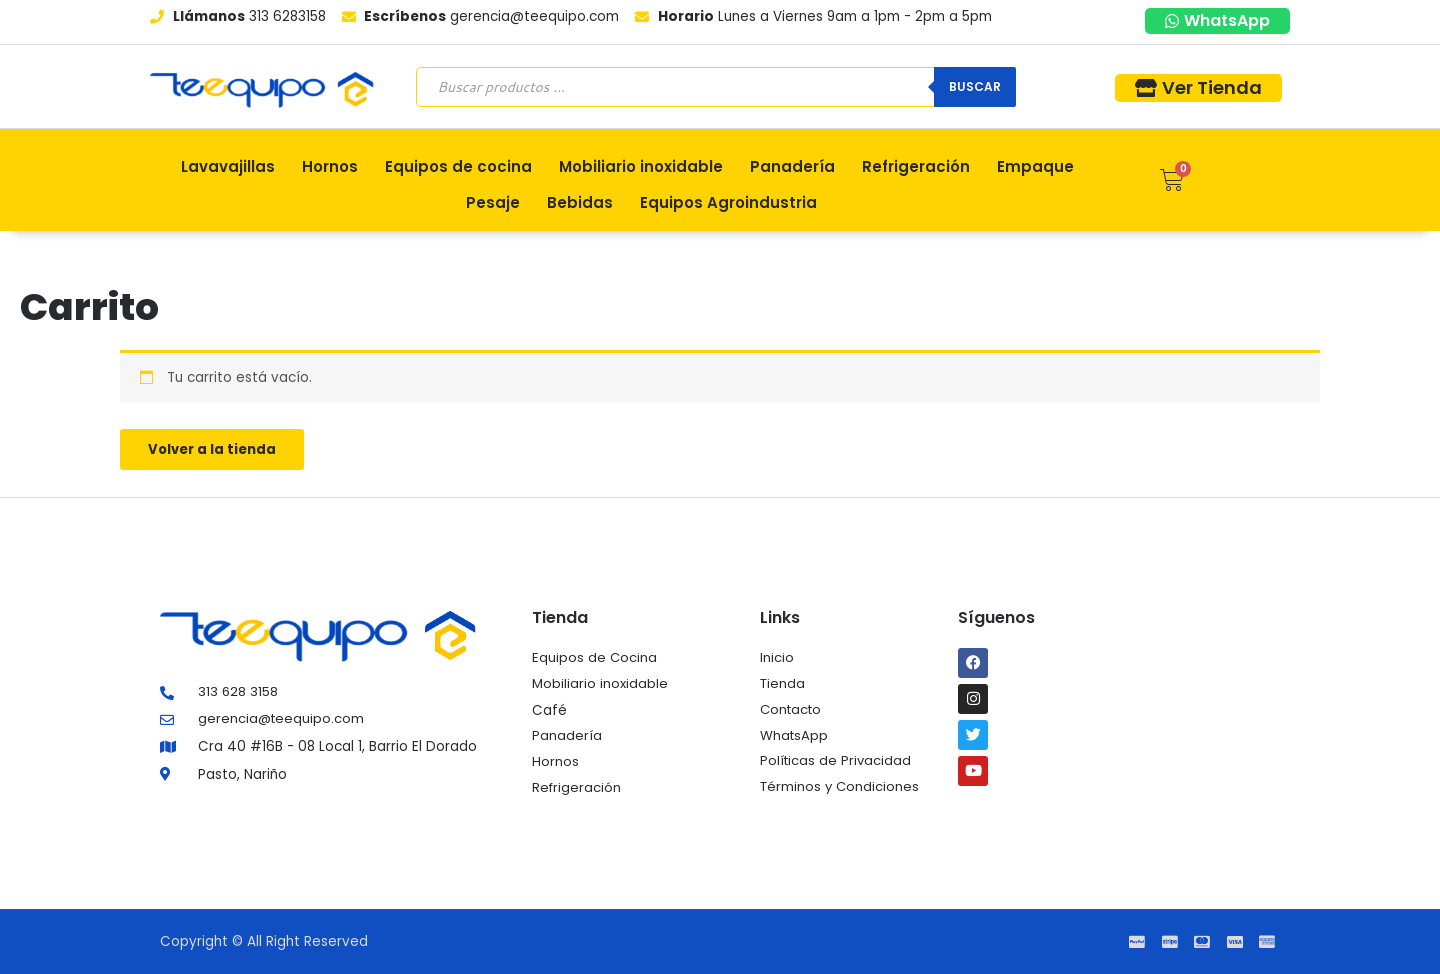 The height and width of the screenshot is (974, 1440). What do you see at coordinates (214, 450) in the screenshot?
I see `Volver a la tienda` at bounding box center [214, 450].